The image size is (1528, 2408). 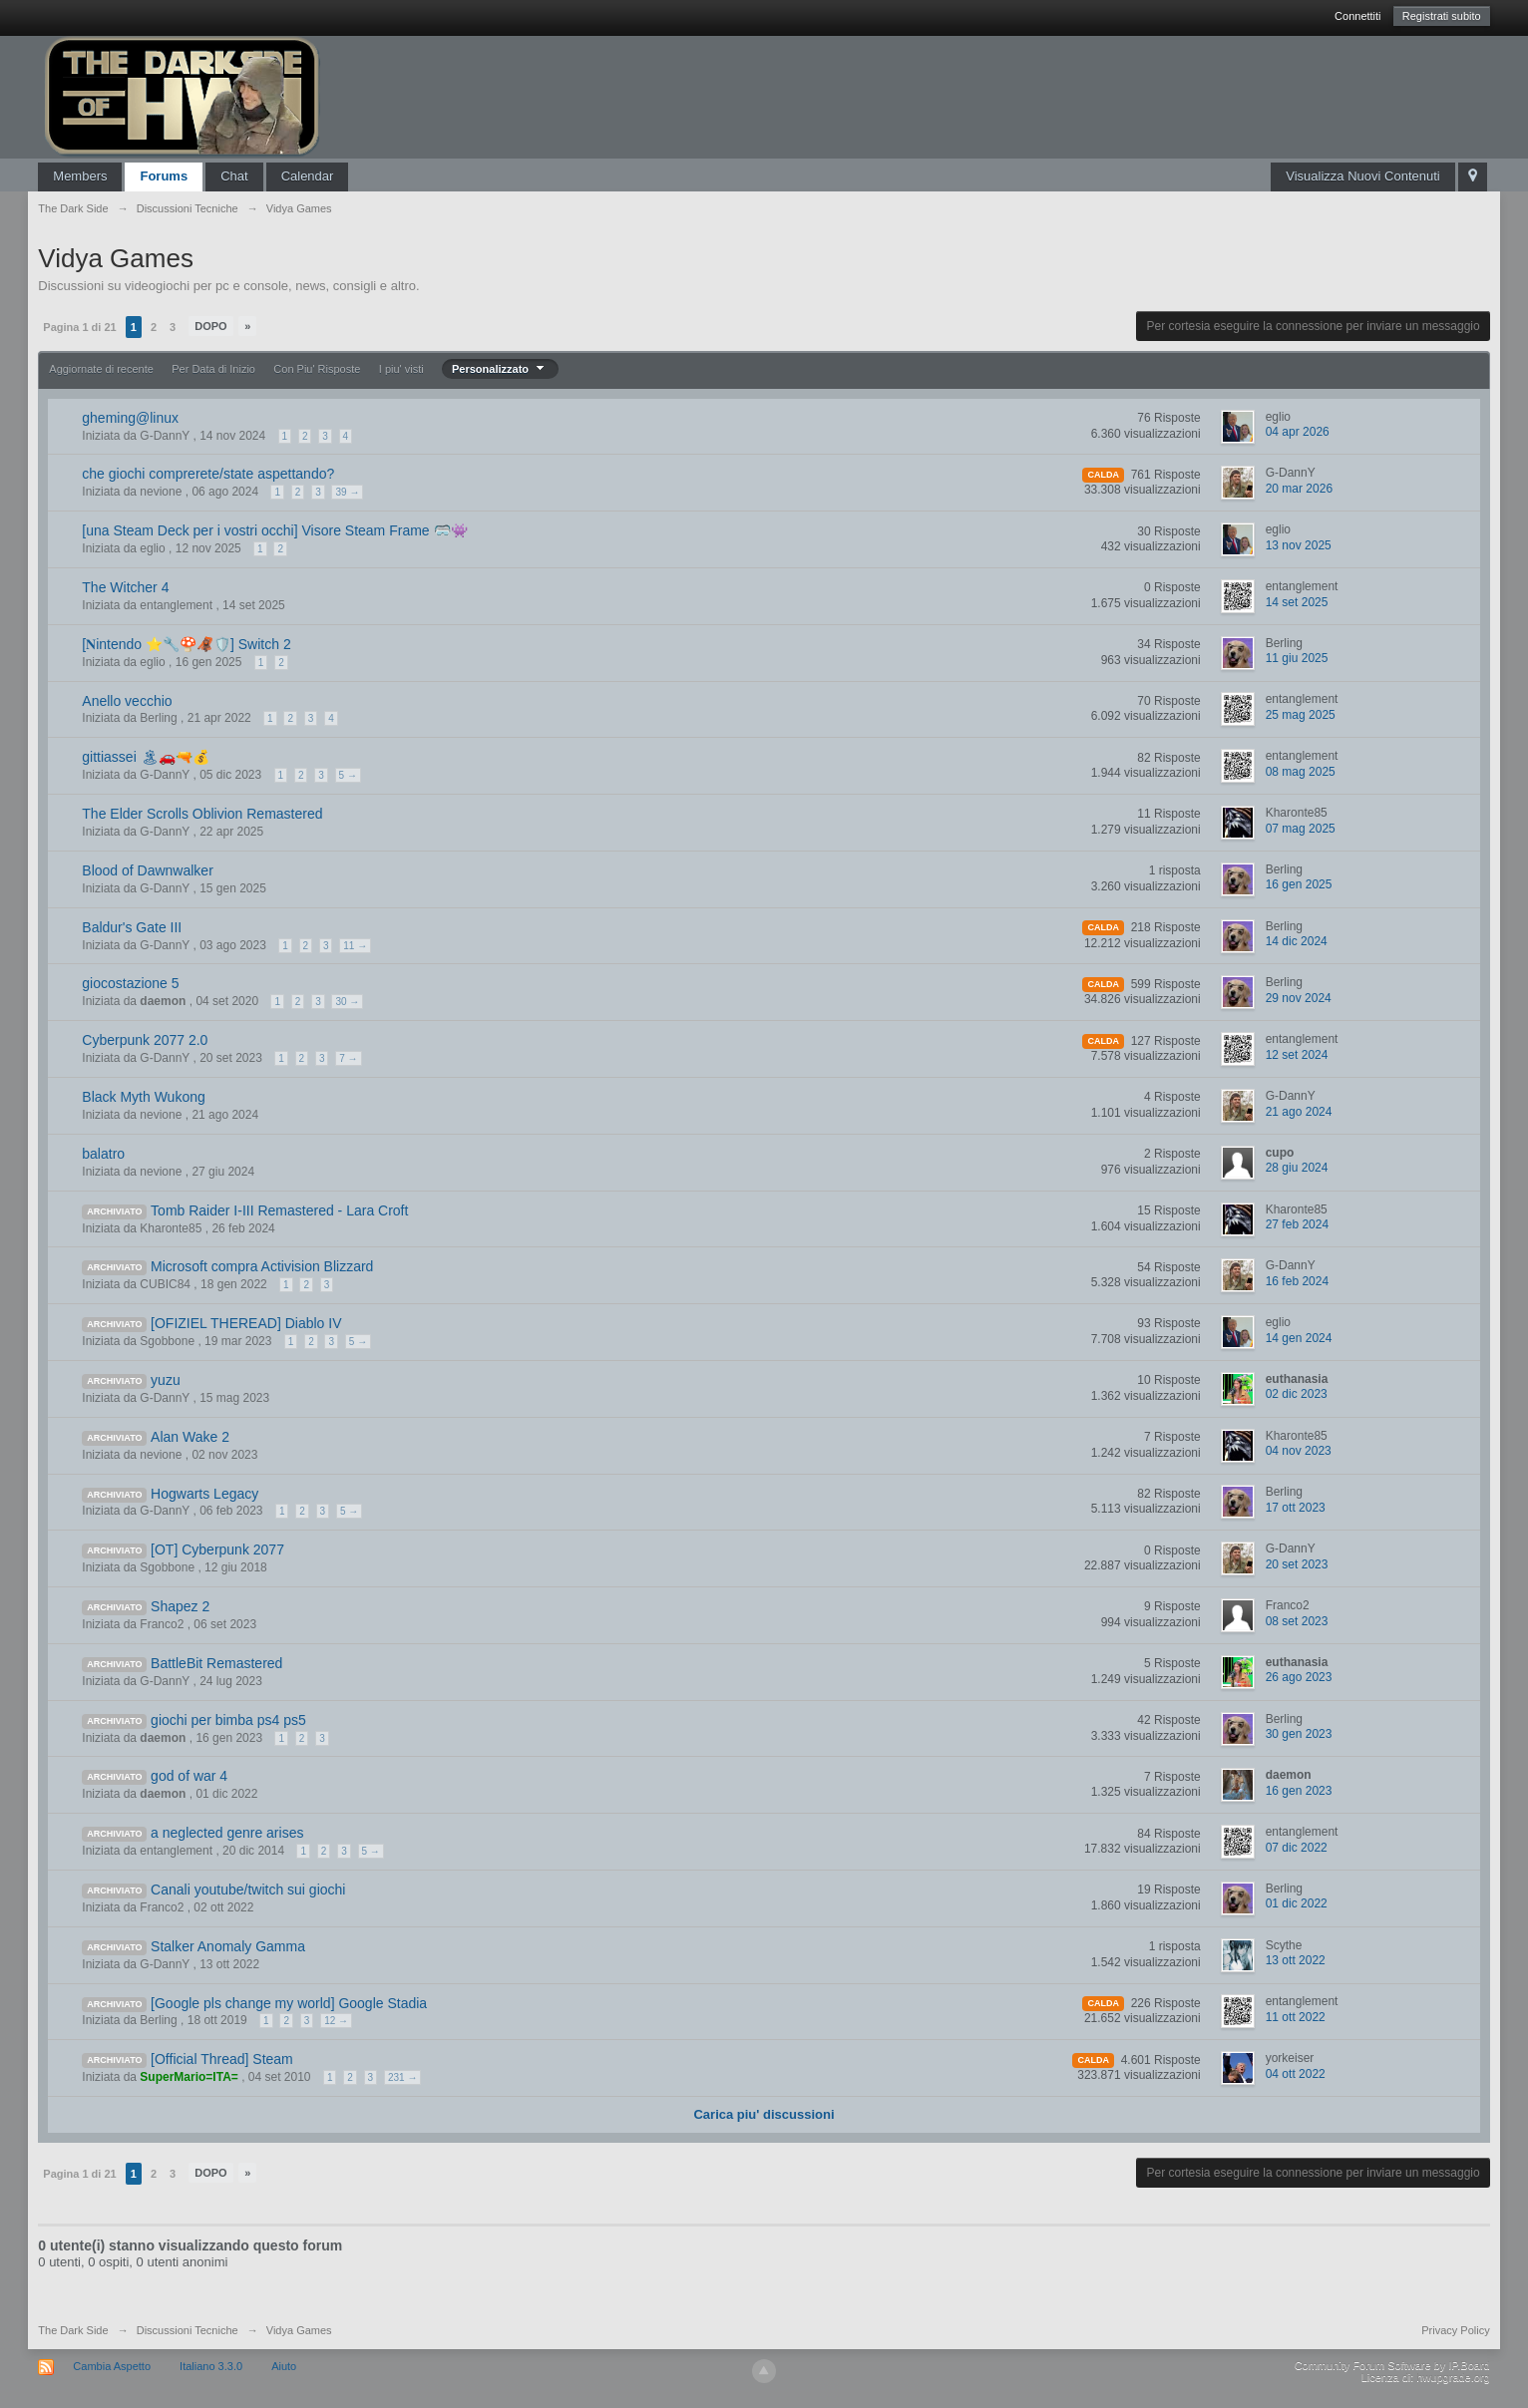 I want to click on 25 mag 2025, so click(x=1301, y=715).